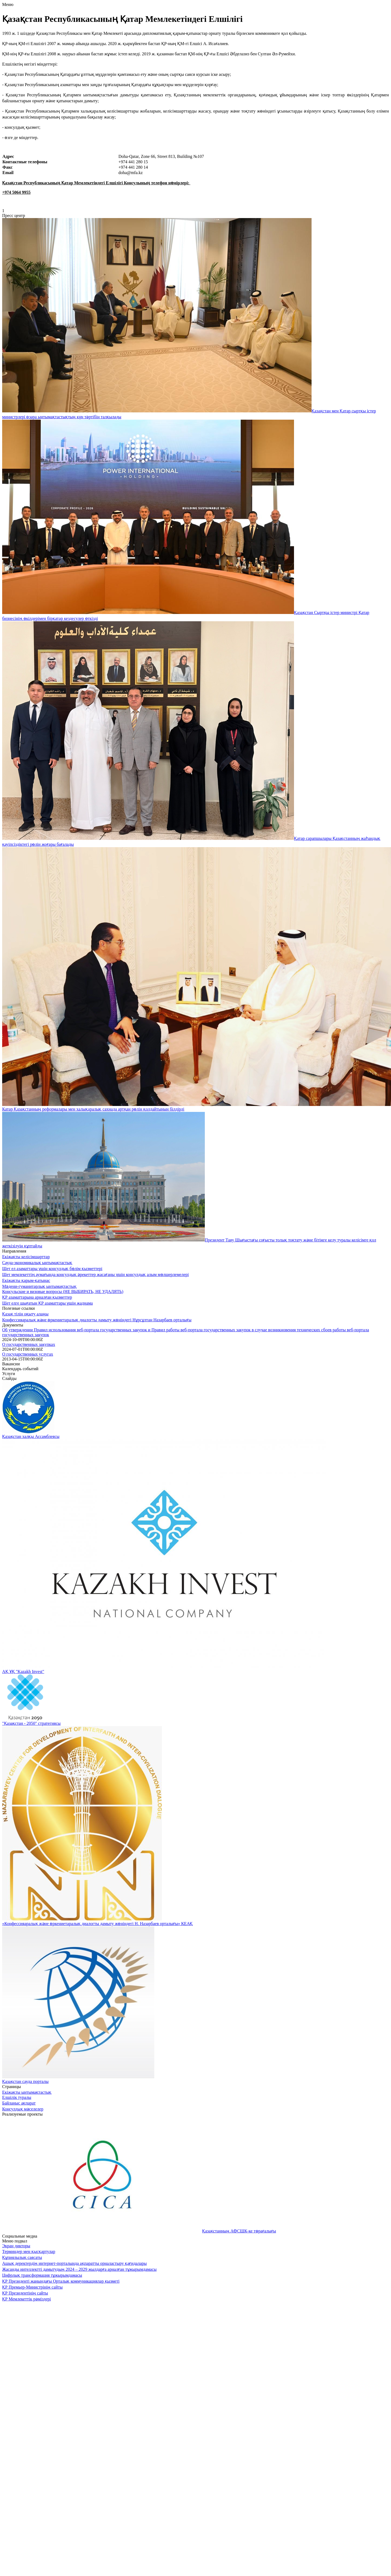  I want to click on Консулдық мәселелер, so click(22, 2109).